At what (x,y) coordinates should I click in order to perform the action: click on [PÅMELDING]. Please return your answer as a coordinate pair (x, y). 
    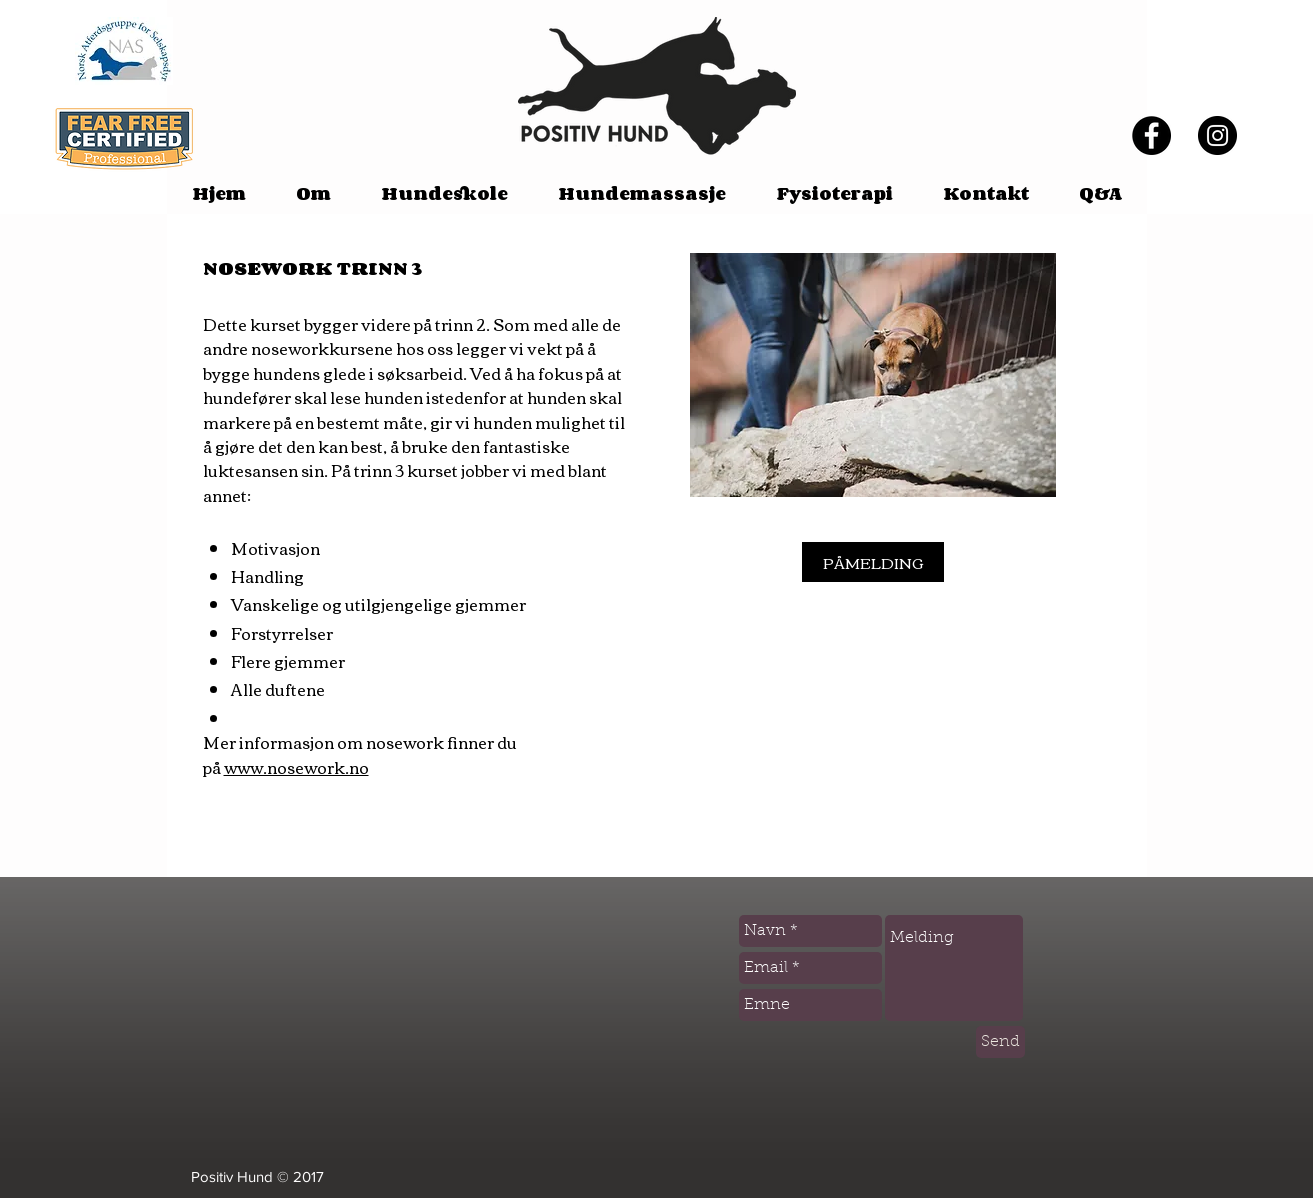
    Looking at the image, I should click on (873, 562).